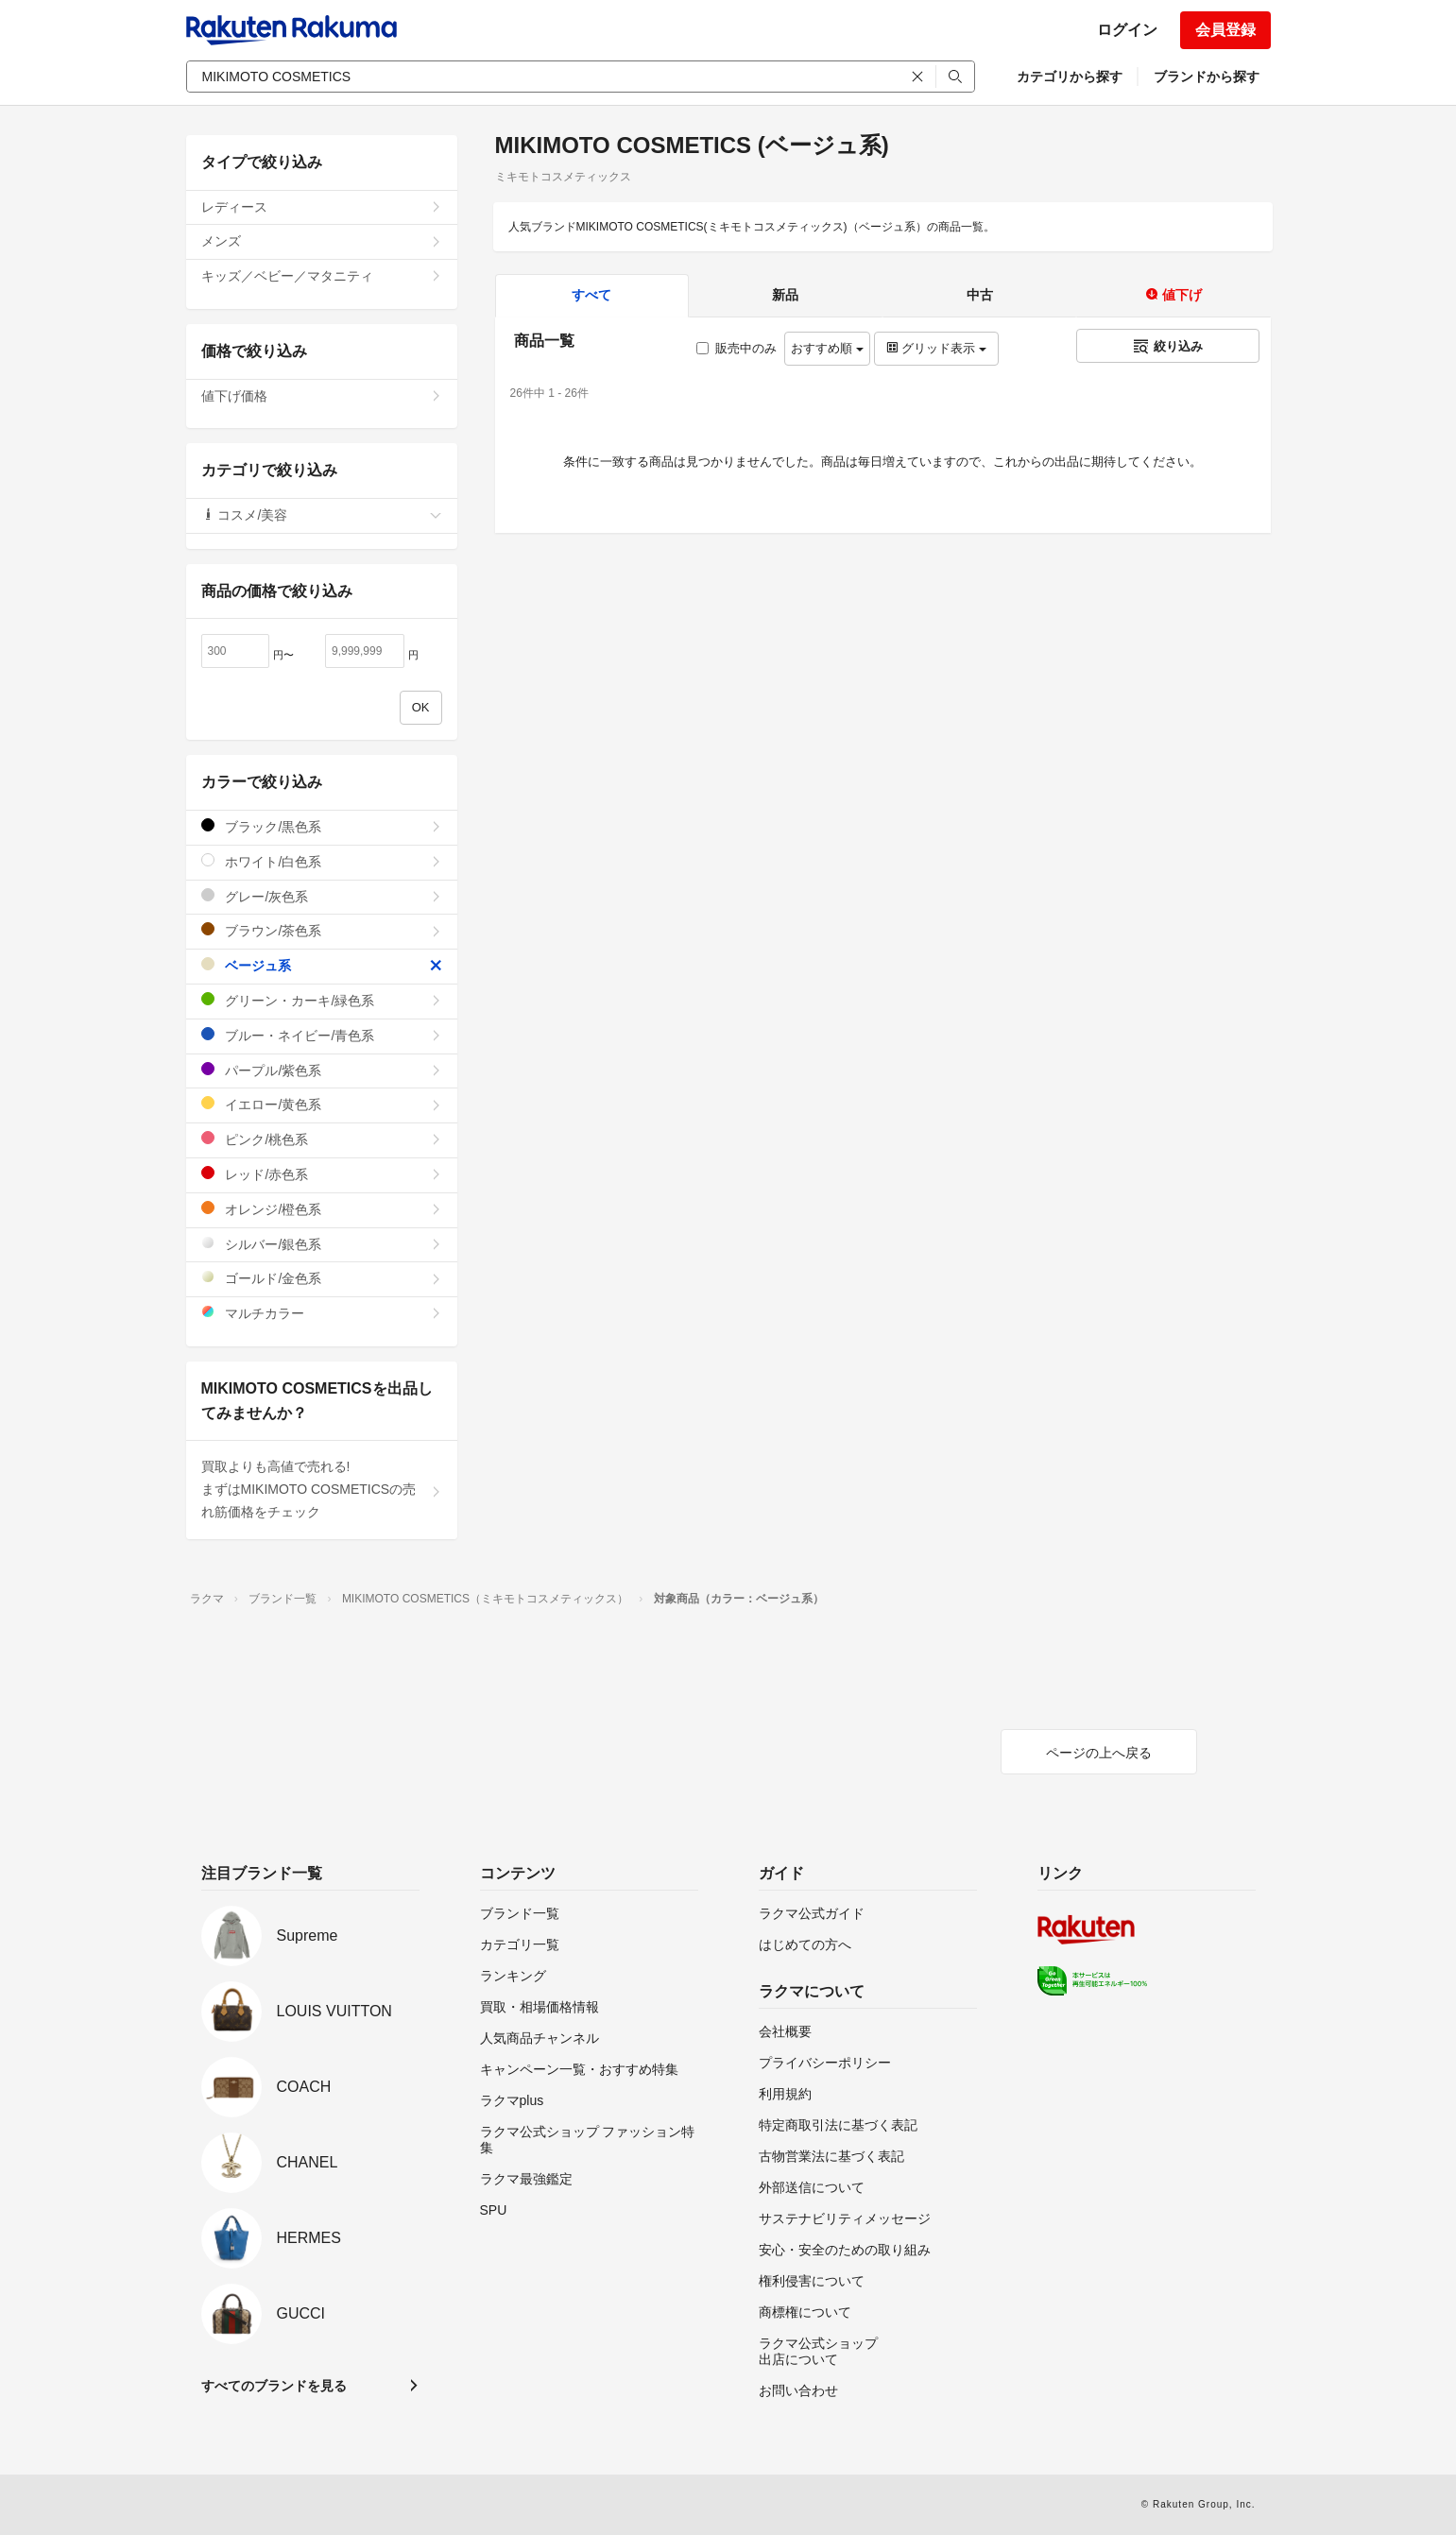 The height and width of the screenshot is (2535, 1456). I want to click on 買取よりも高値で売れる!まずはMIKIMOTO COSMETICSの売れ筋価格をチェック, so click(321, 1489).